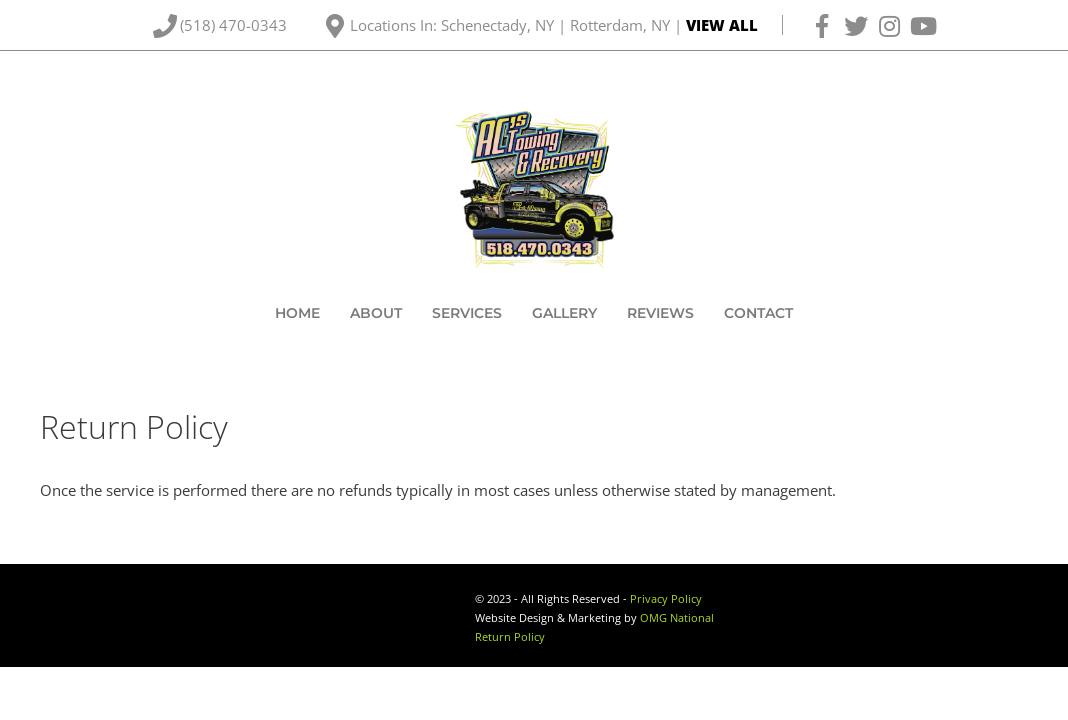 The height and width of the screenshot is (720, 1068). I want to click on VIEW ALL, so click(722, 25).